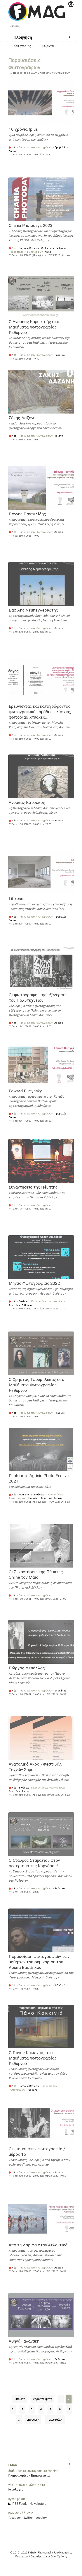 The height and width of the screenshot is (2576, 82). Describe the element at coordinates (35, 1767) in the screenshot. I see `Ανατολικό Άκρο - Φεστιβάλ Τεχνών Σάμου` at that location.